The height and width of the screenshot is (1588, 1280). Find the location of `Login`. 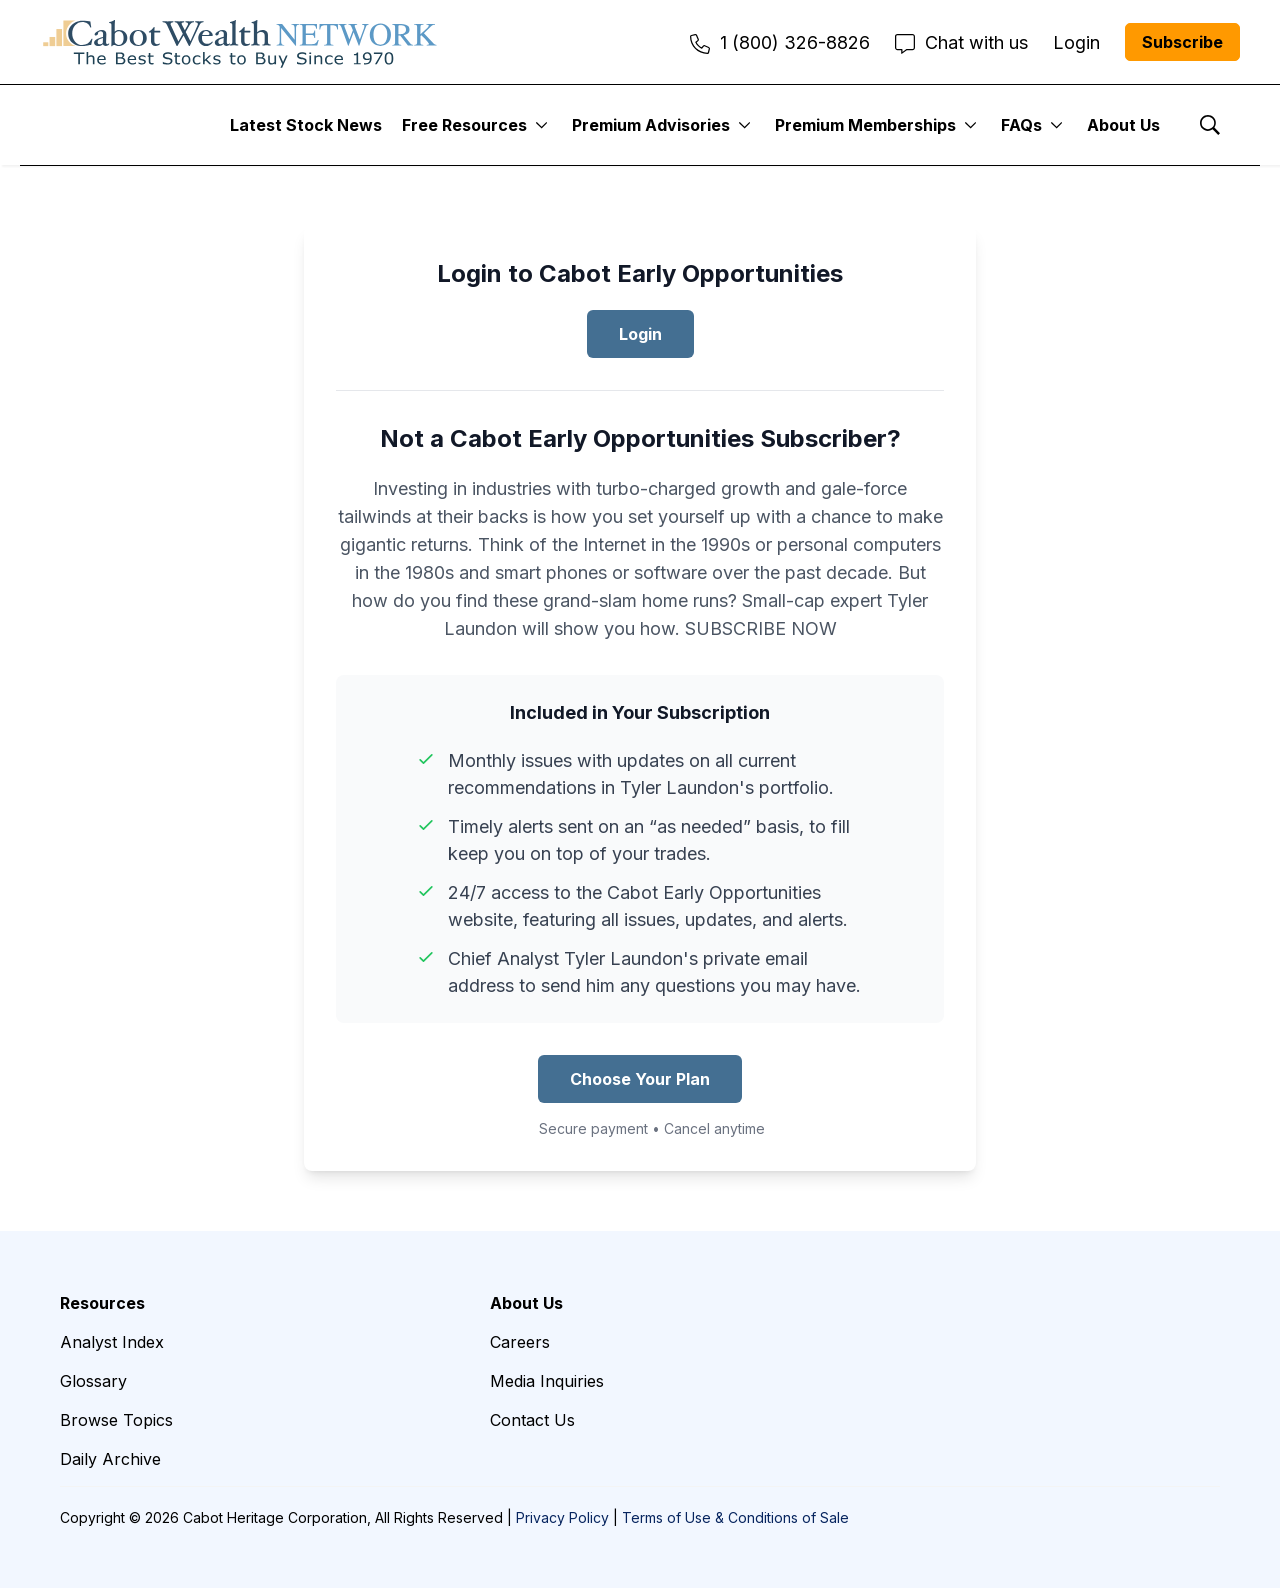

Login is located at coordinates (640, 334).